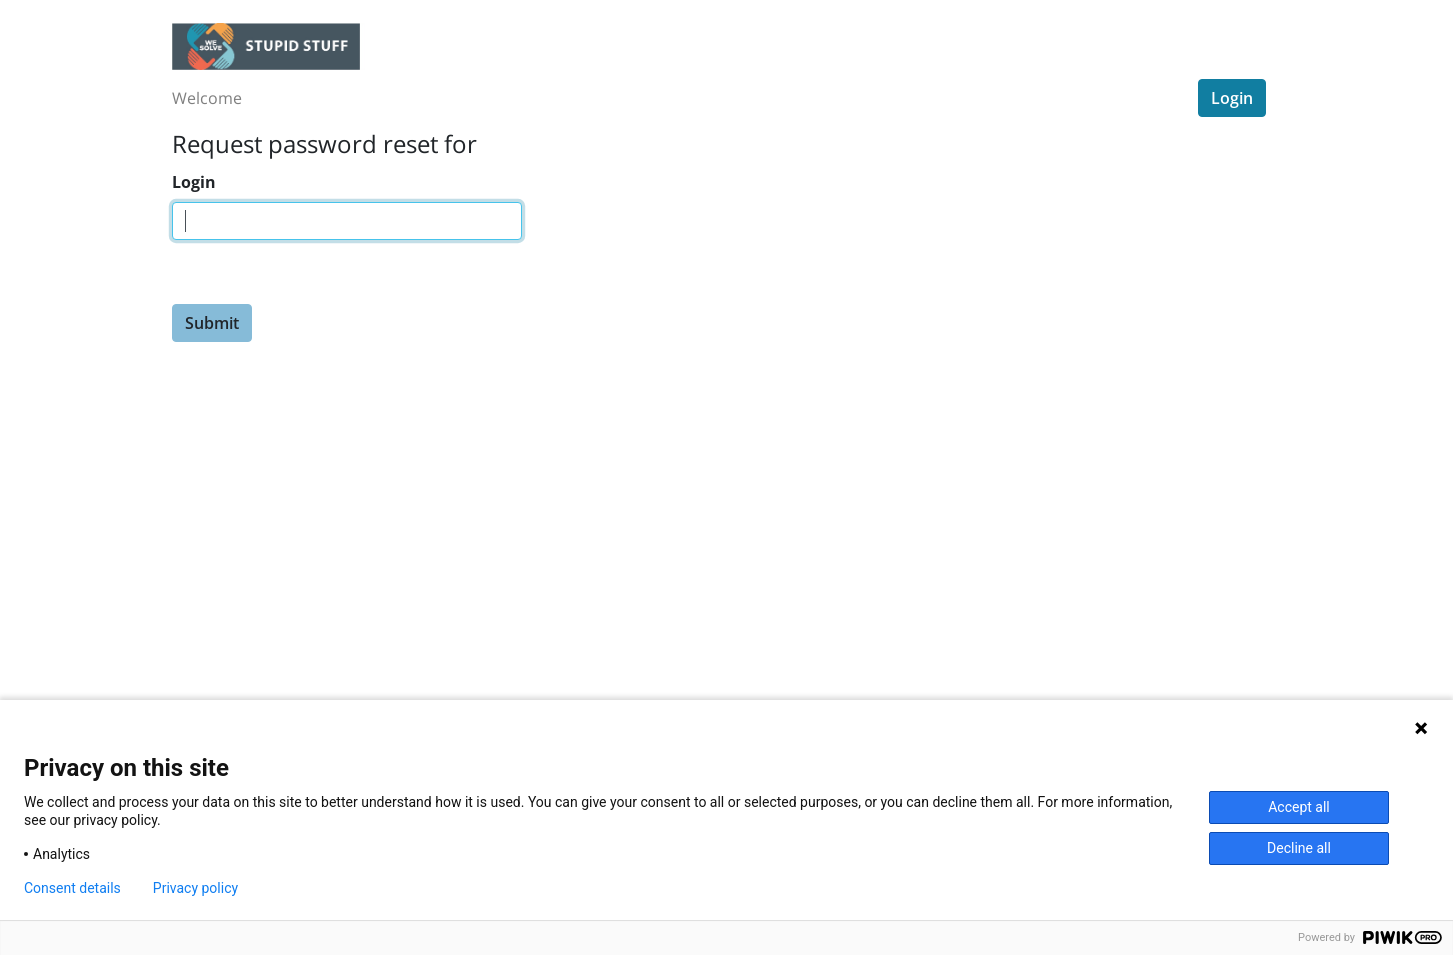  Describe the element at coordinates (1299, 807) in the screenshot. I see `Accept all` at that location.